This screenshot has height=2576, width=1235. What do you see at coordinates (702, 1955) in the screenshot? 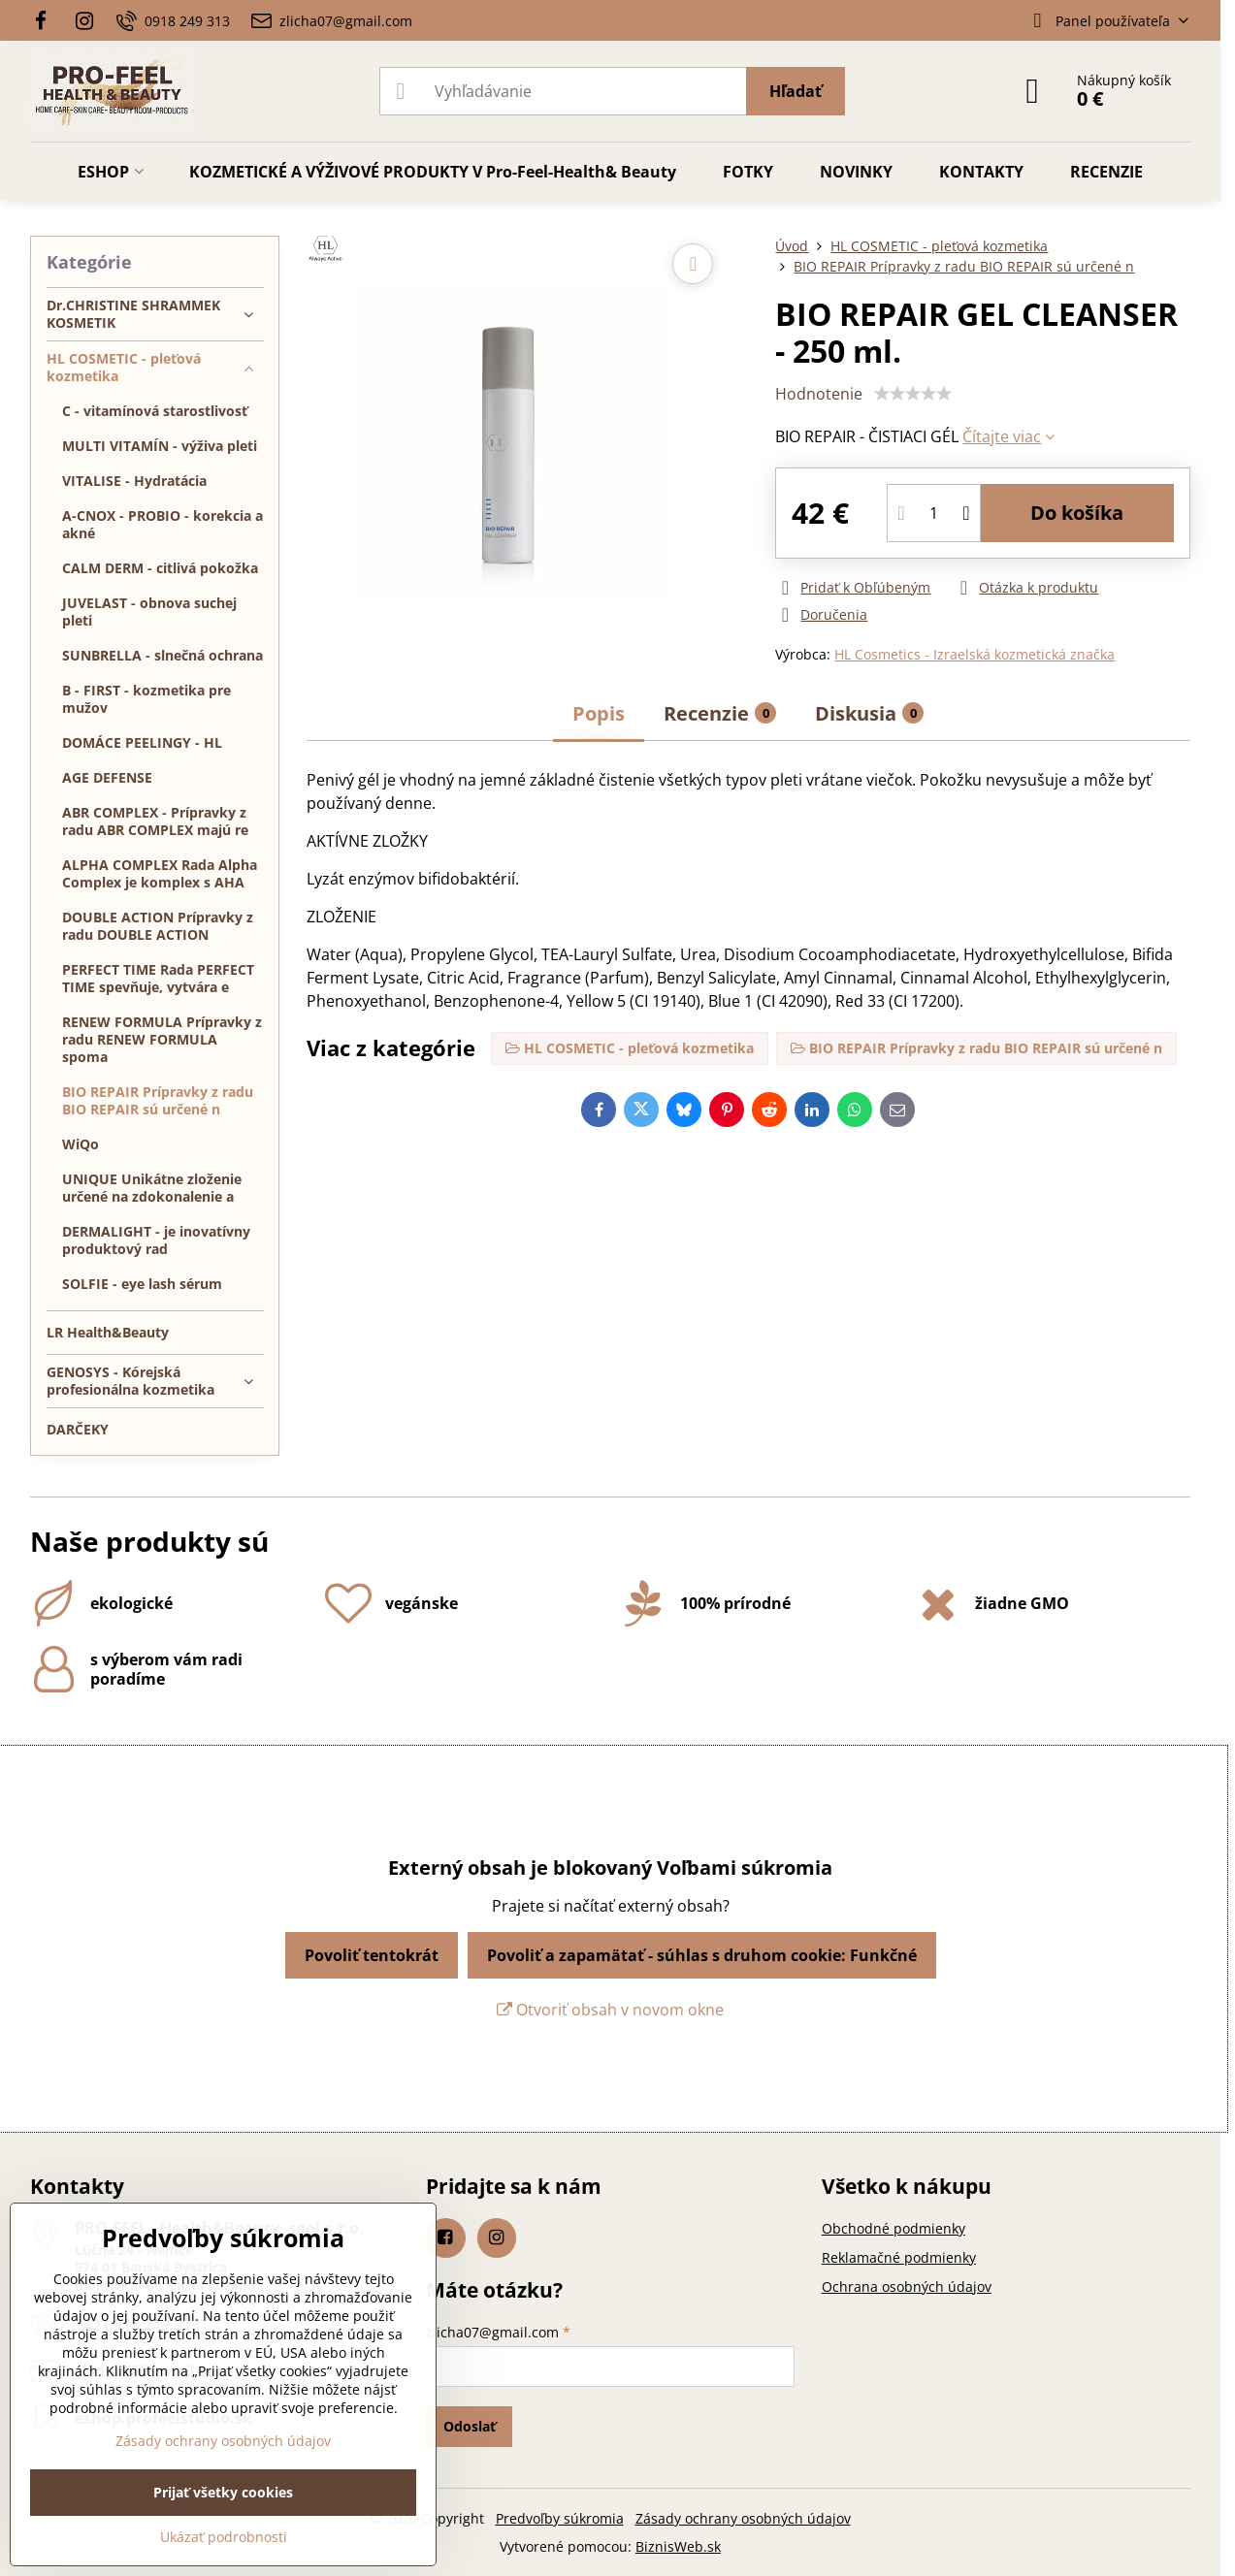
I see `Povoliť a zapamätať - súhlas s druhom cookie: Funkčné` at bounding box center [702, 1955].